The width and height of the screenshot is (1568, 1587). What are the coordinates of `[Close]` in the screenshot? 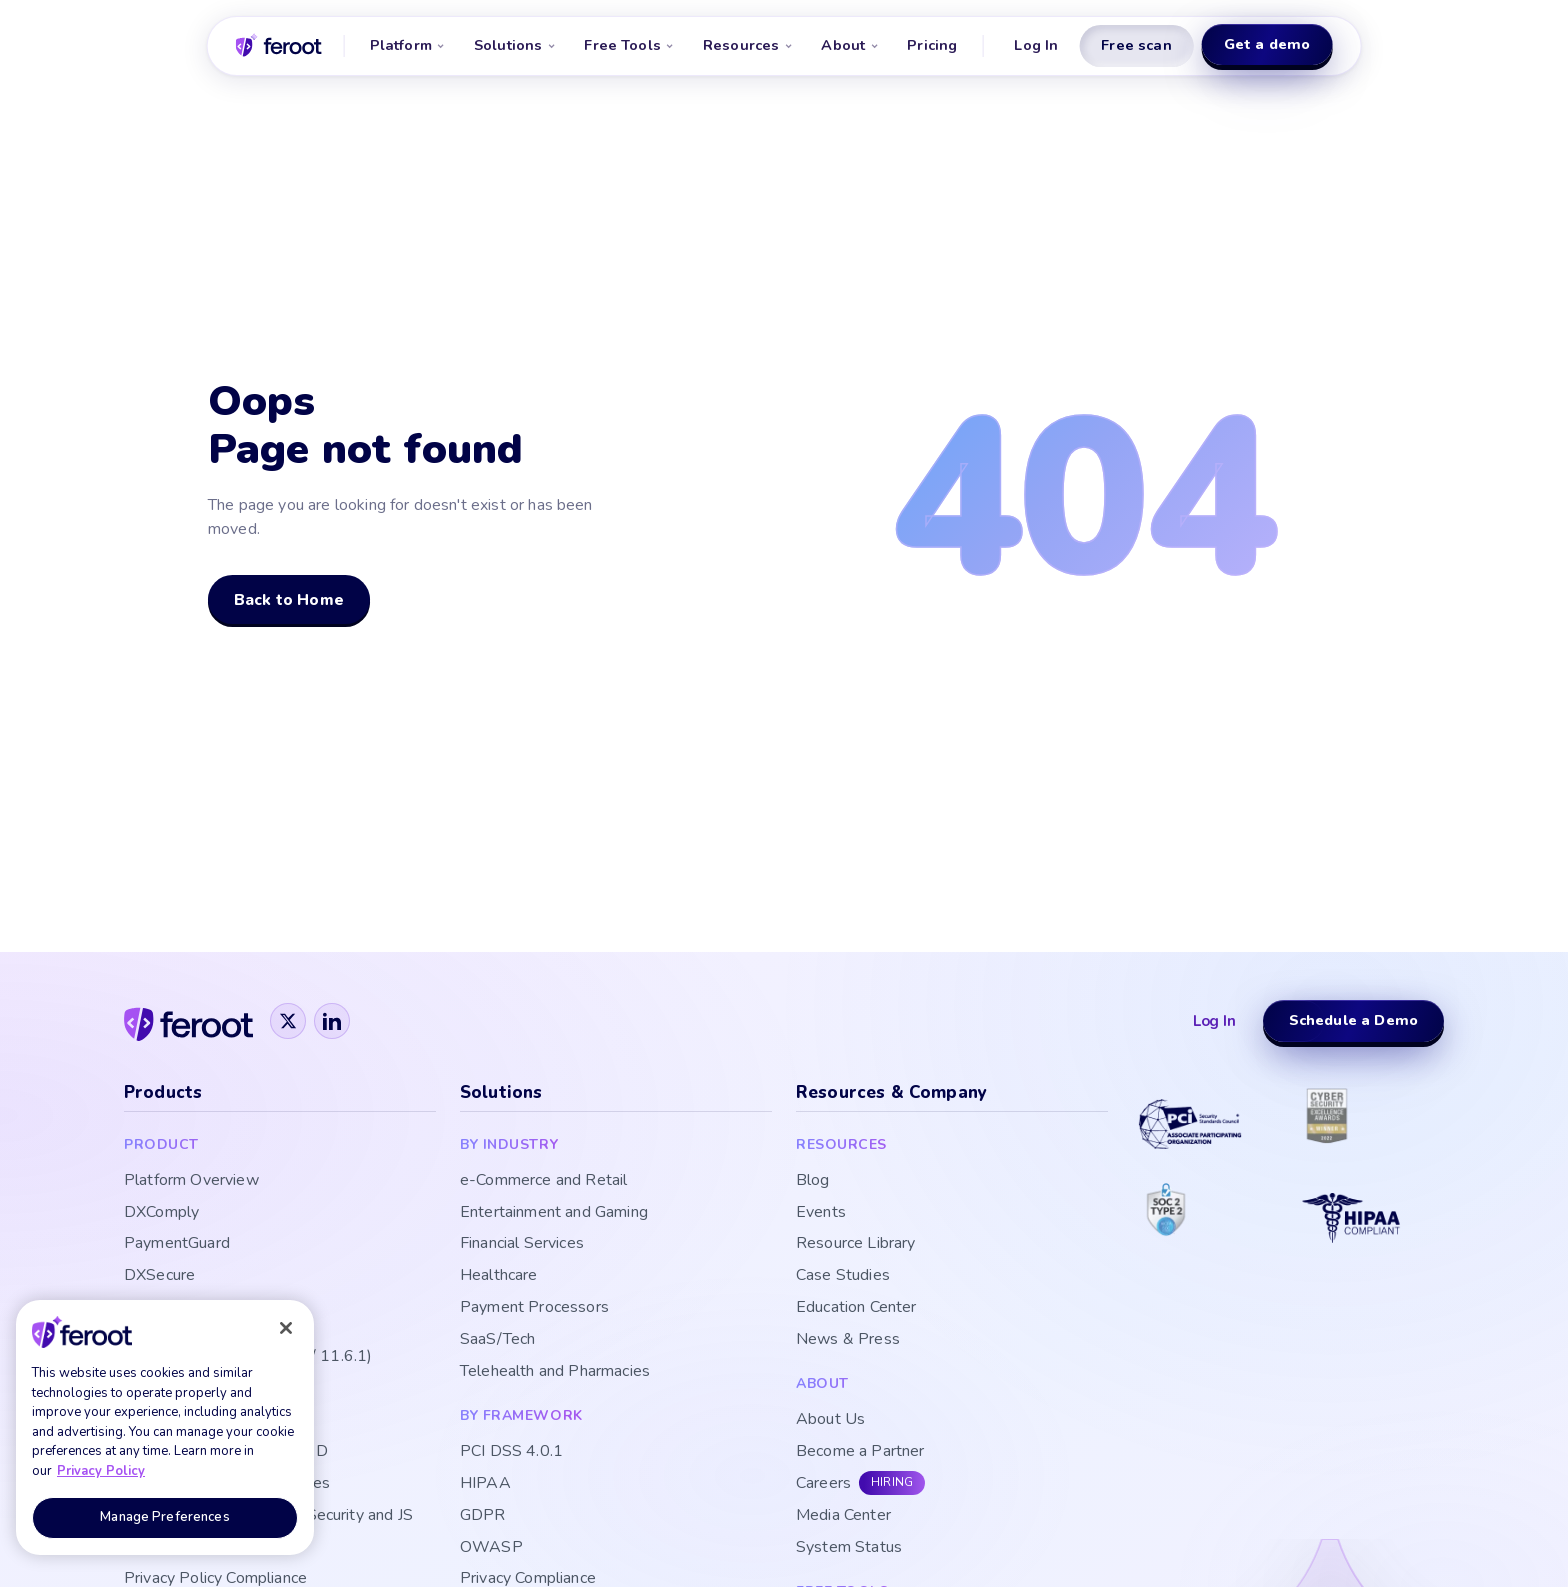 It's located at (286, 1328).